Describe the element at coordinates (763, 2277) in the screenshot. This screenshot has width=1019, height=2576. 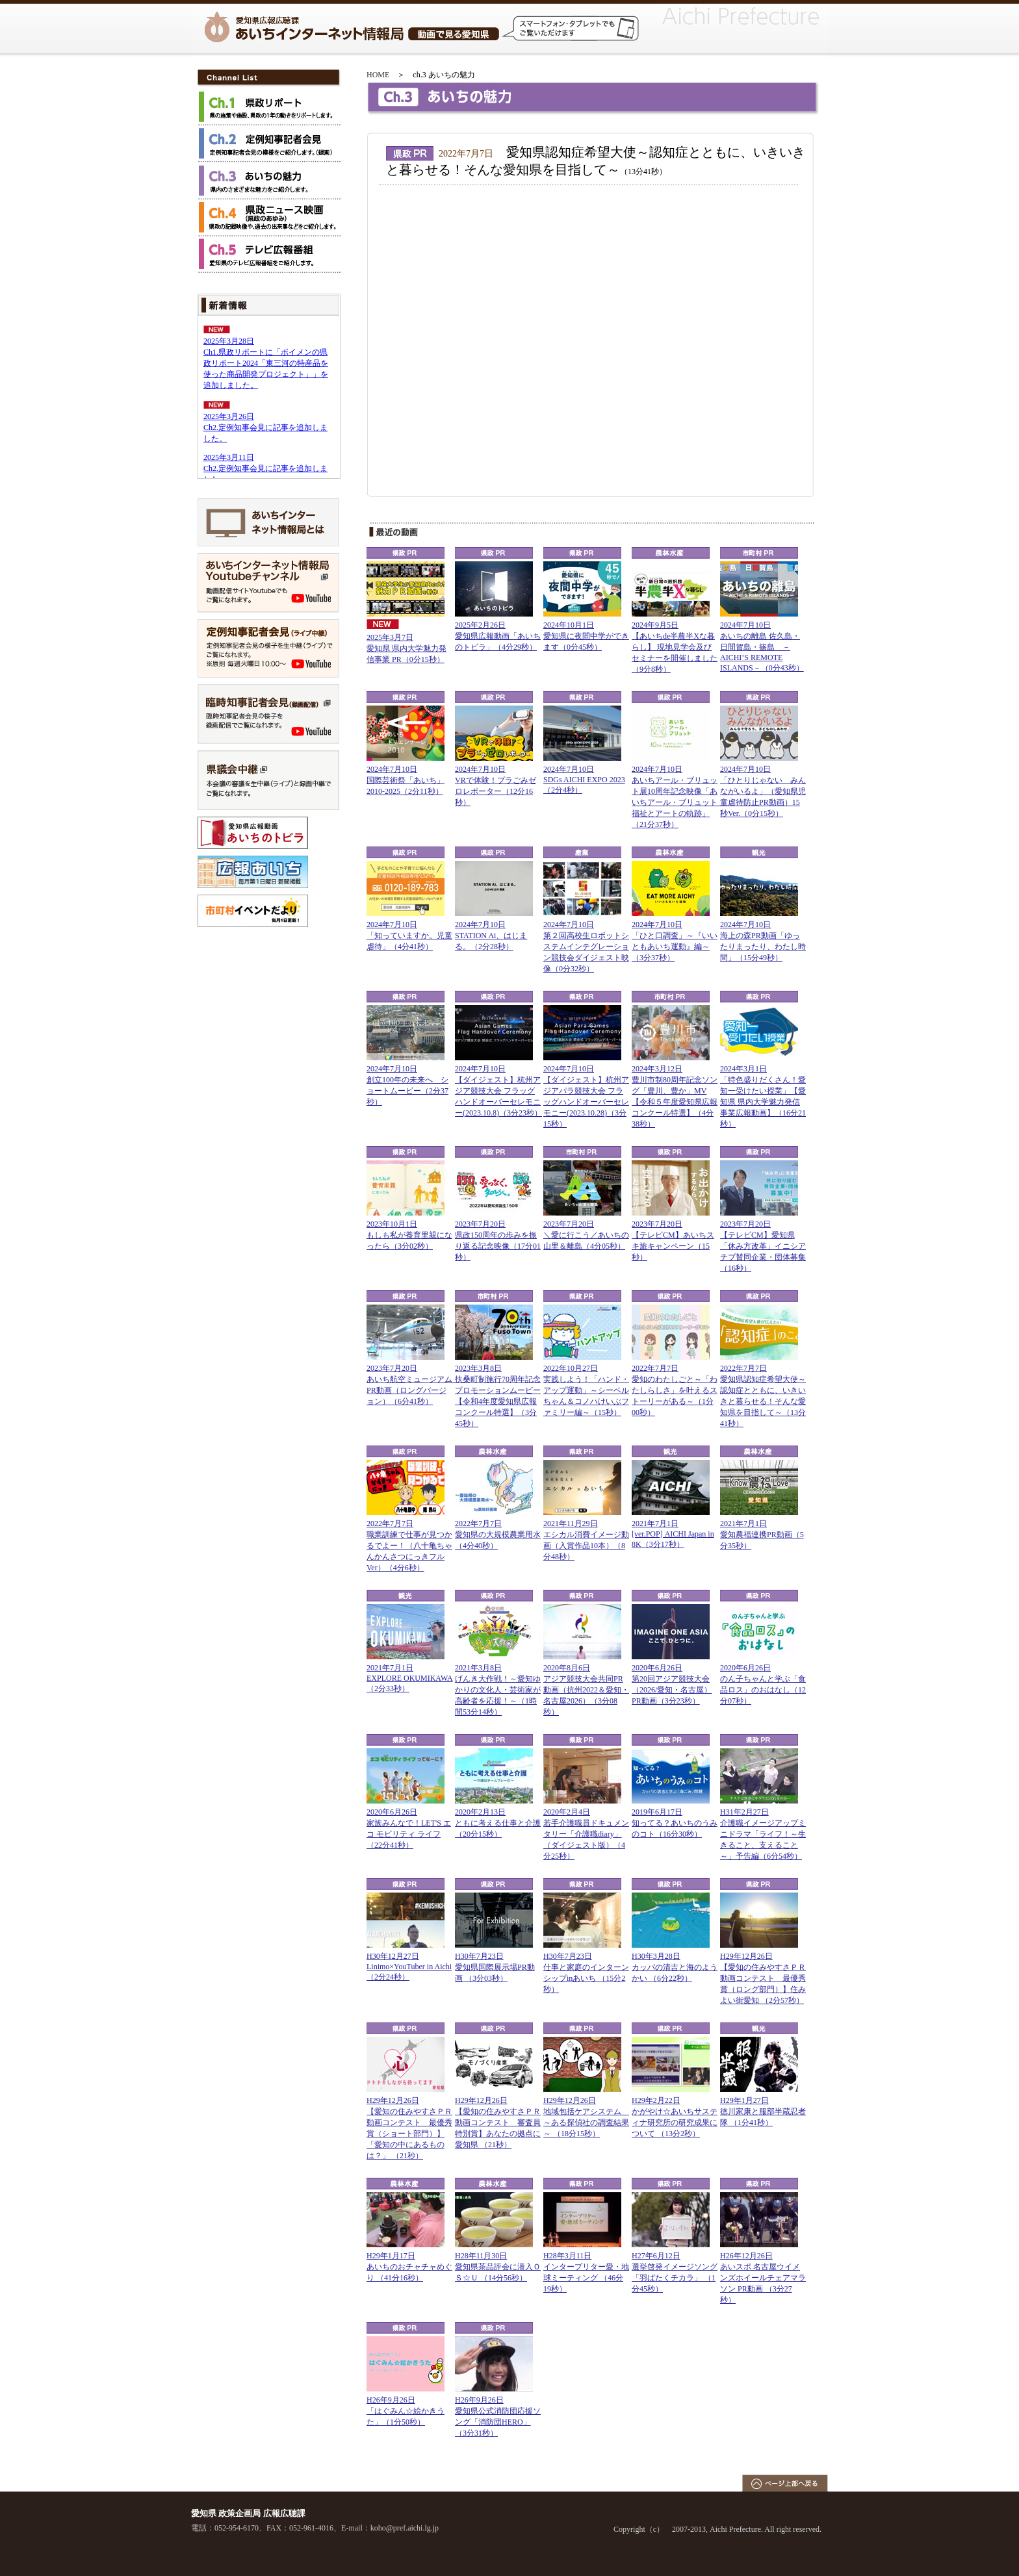
I see `H26年12月26日あいスポ 名古屋ウイメンズホイールチェアマラソン PR動画 （3分27秒）` at that location.